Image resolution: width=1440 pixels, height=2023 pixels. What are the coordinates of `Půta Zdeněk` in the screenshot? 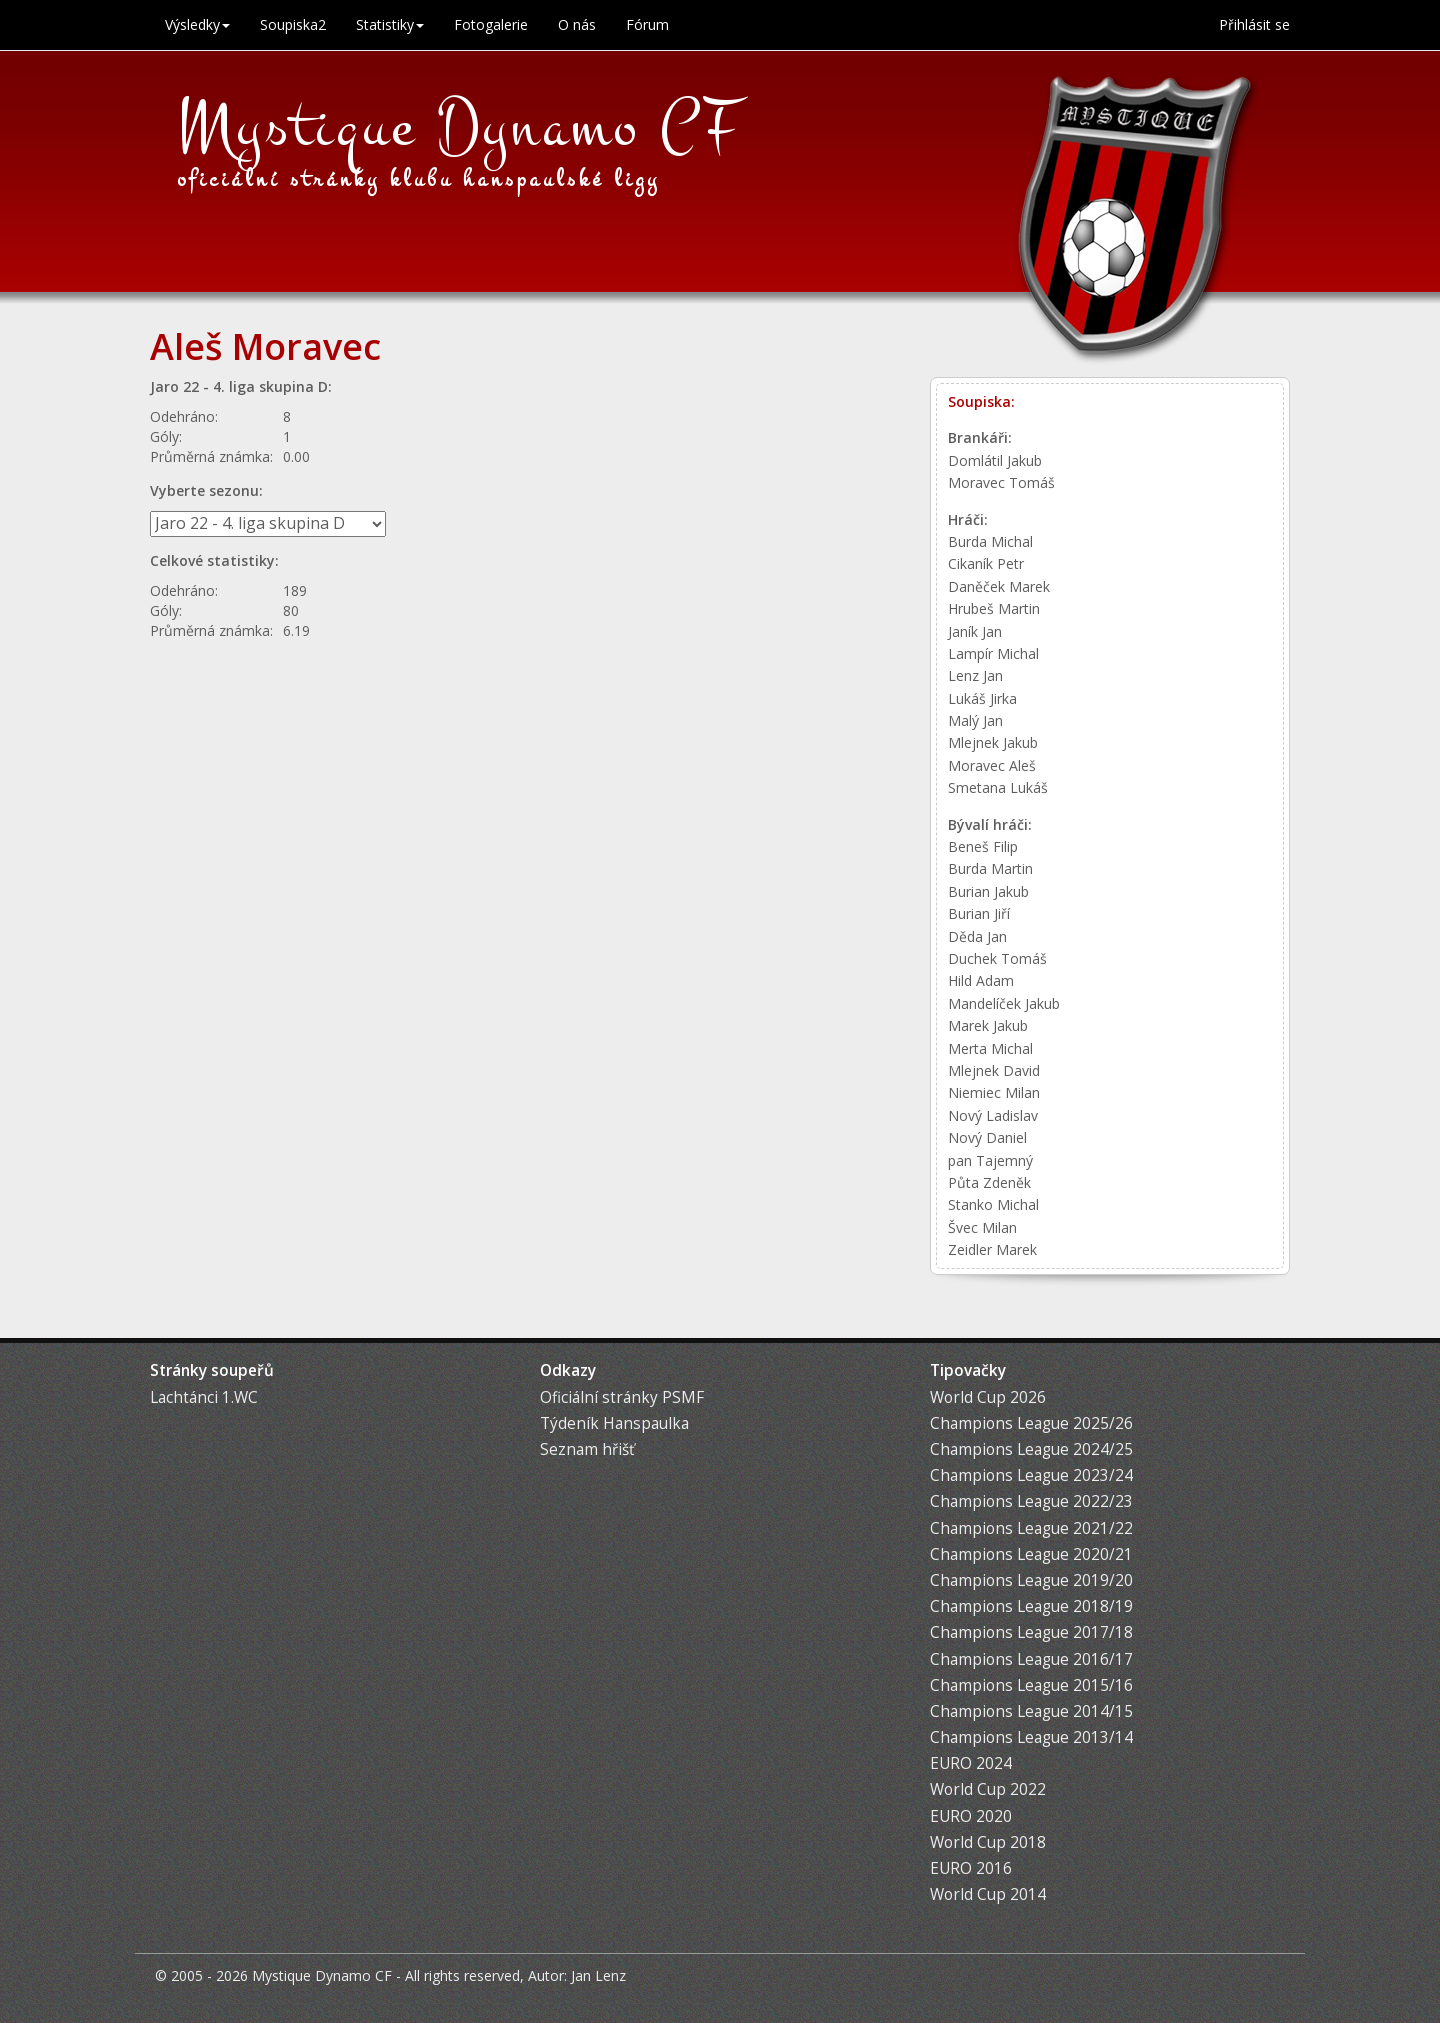 It's located at (989, 1182).